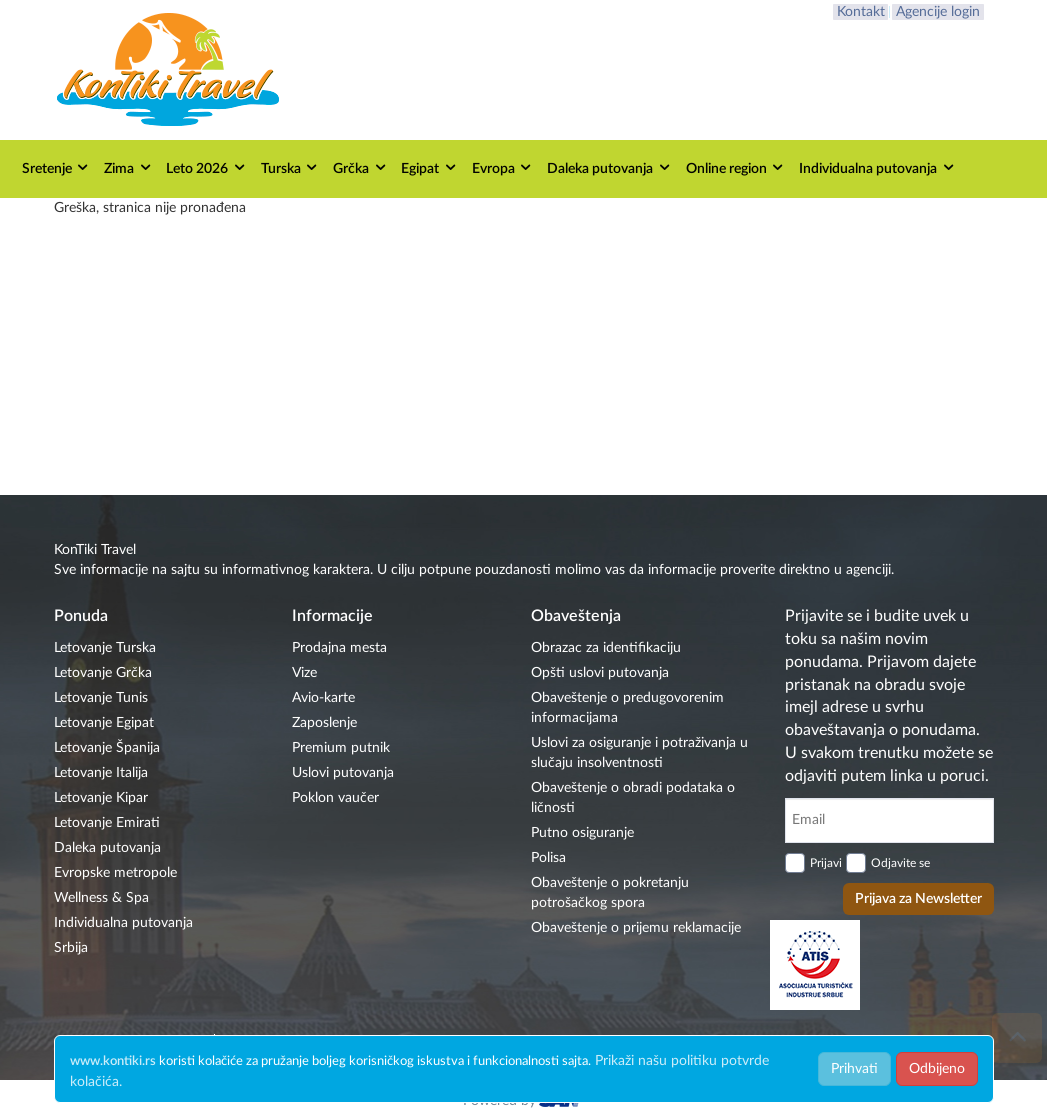  I want to click on Obaveštenje o prijemu reklamacije, so click(636, 928).